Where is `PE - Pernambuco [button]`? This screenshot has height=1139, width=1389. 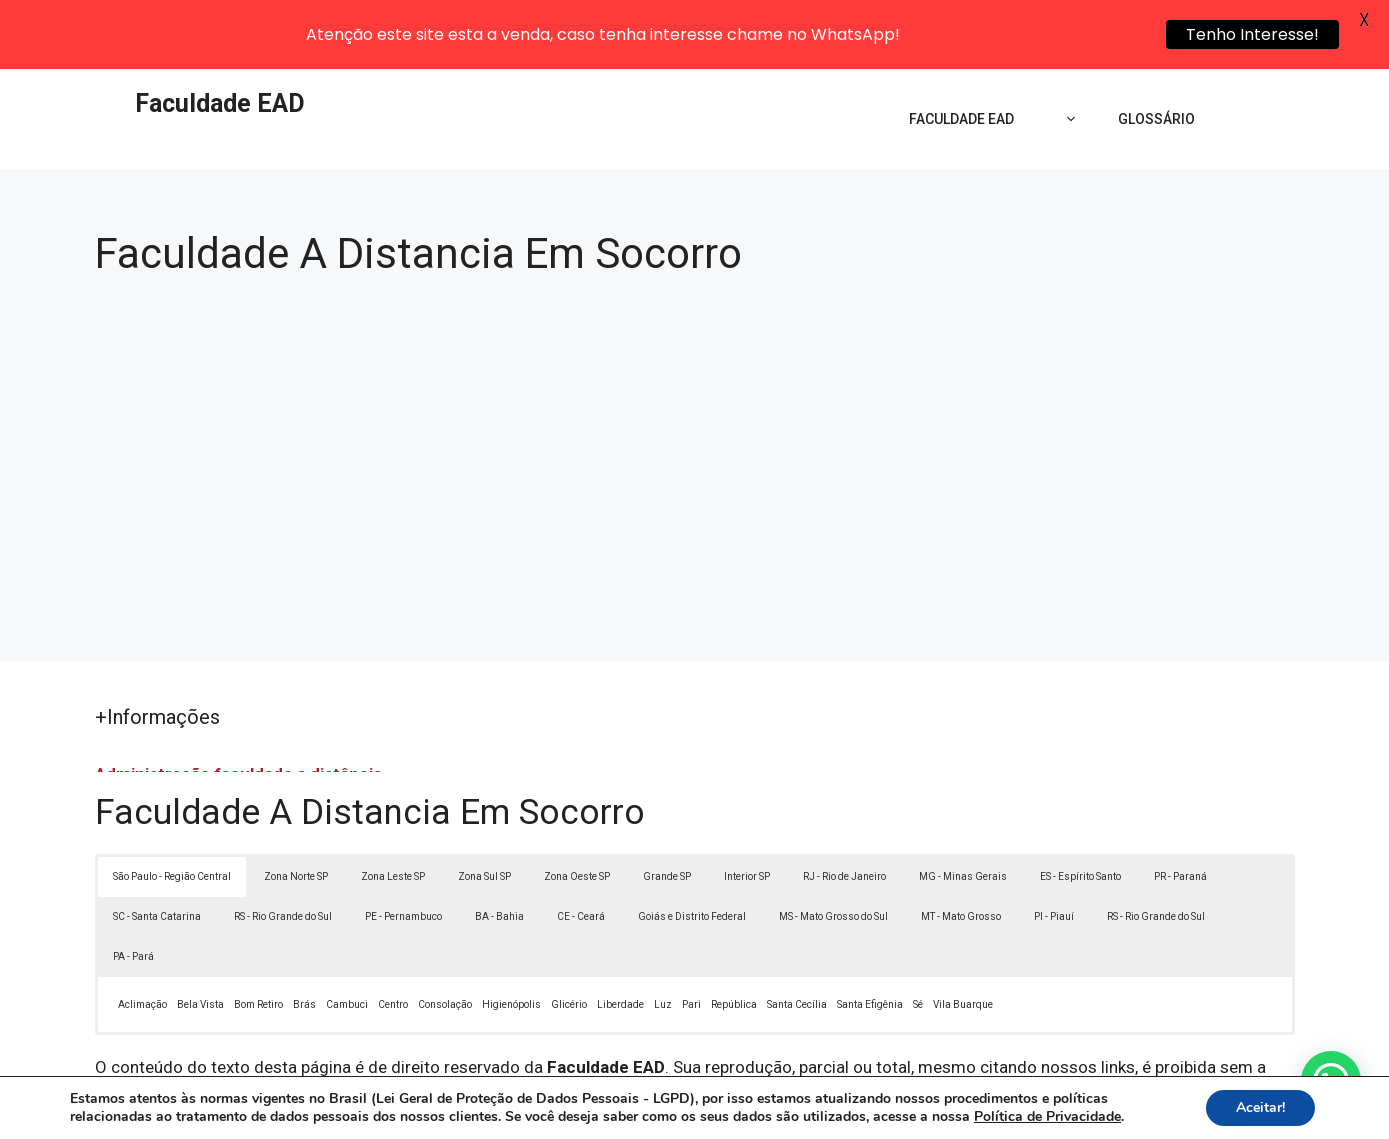 PE - Pernambuco [button] is located at coordinates (403, 849).